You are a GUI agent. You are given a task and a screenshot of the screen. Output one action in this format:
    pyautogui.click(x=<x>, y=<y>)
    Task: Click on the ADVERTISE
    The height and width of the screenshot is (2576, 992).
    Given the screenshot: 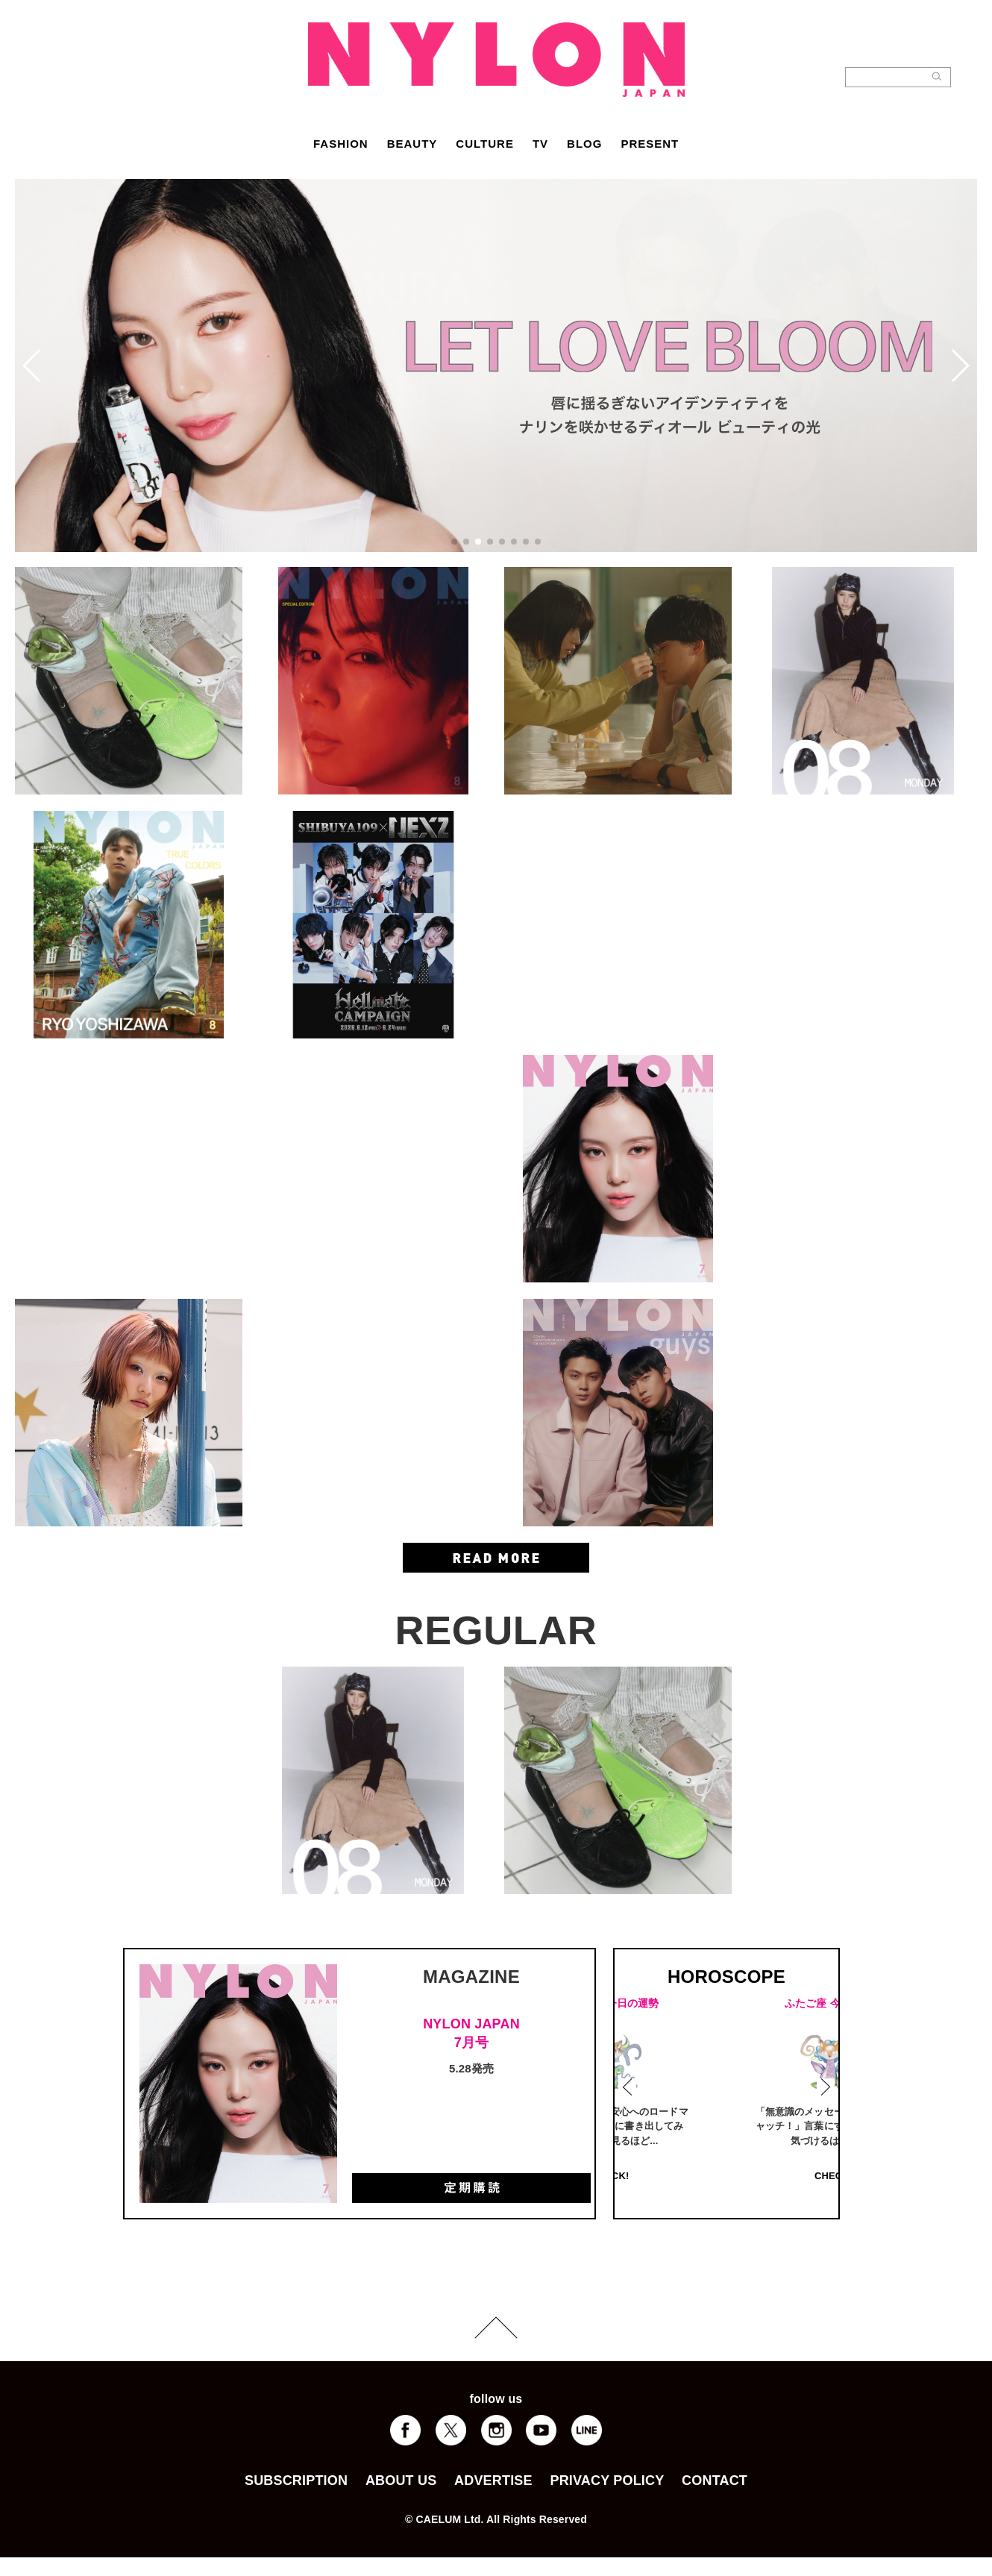 What is the action you would take?
    pyautogui.click(x=493, y=2480)
    